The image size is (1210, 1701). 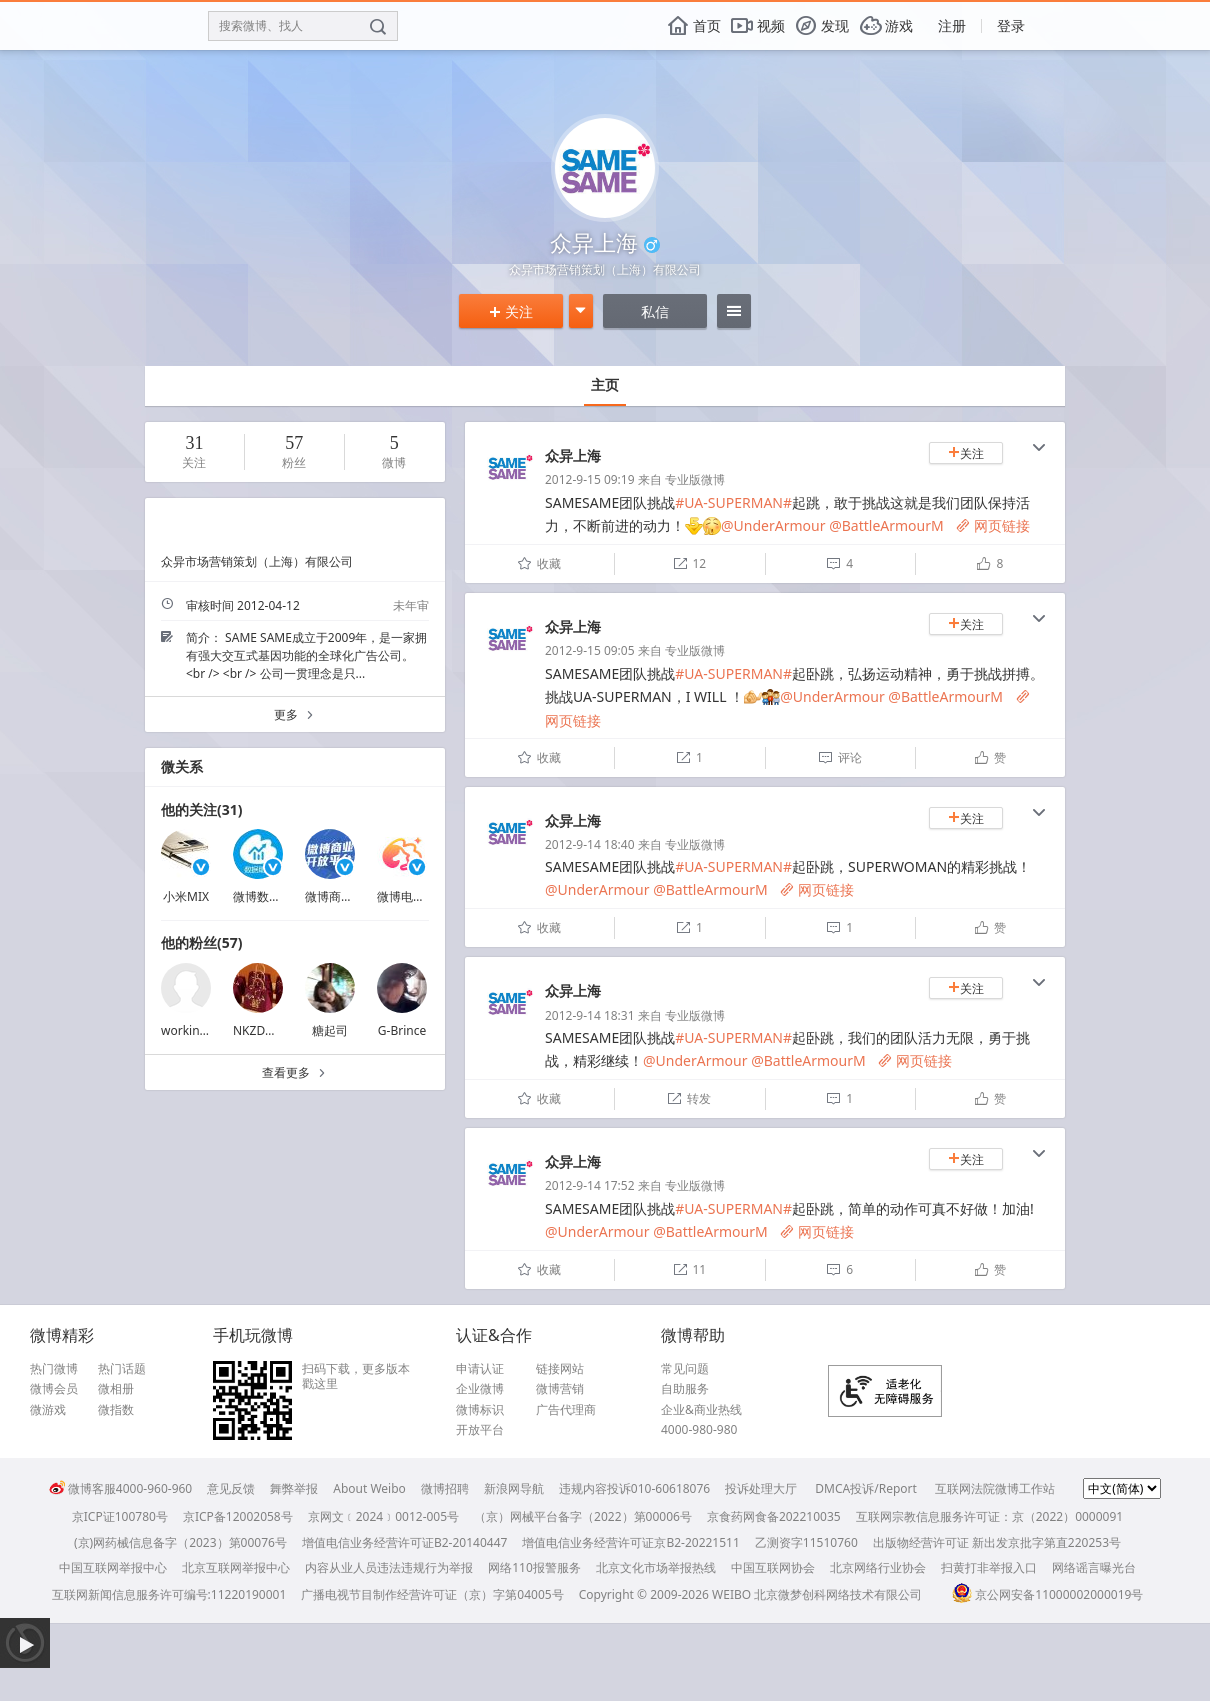 I want to click on 微博会员, so click(x=54, y=1389).